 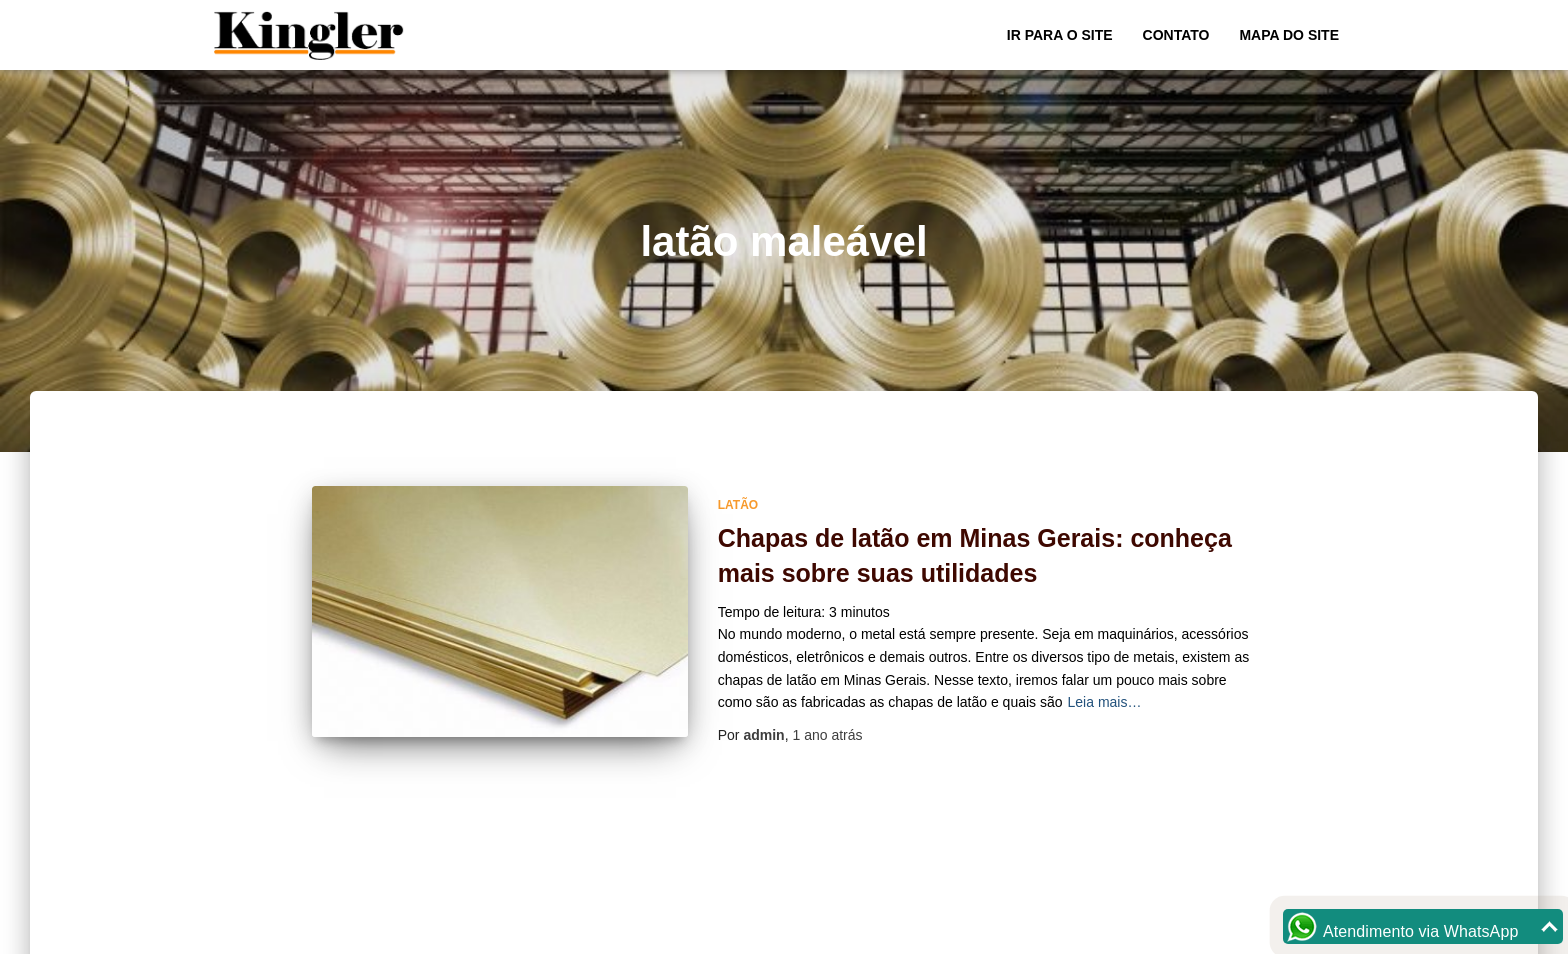 What do you see at coordinates (738, 505) in the screenshot?
I see `Latão` at bounding box center [738, 505].